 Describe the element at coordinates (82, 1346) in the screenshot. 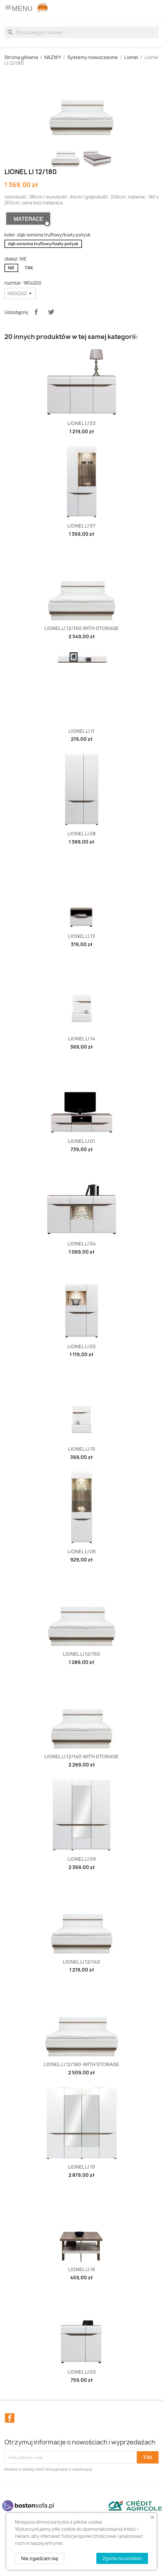

I see `Lionel LI 05` at that location.